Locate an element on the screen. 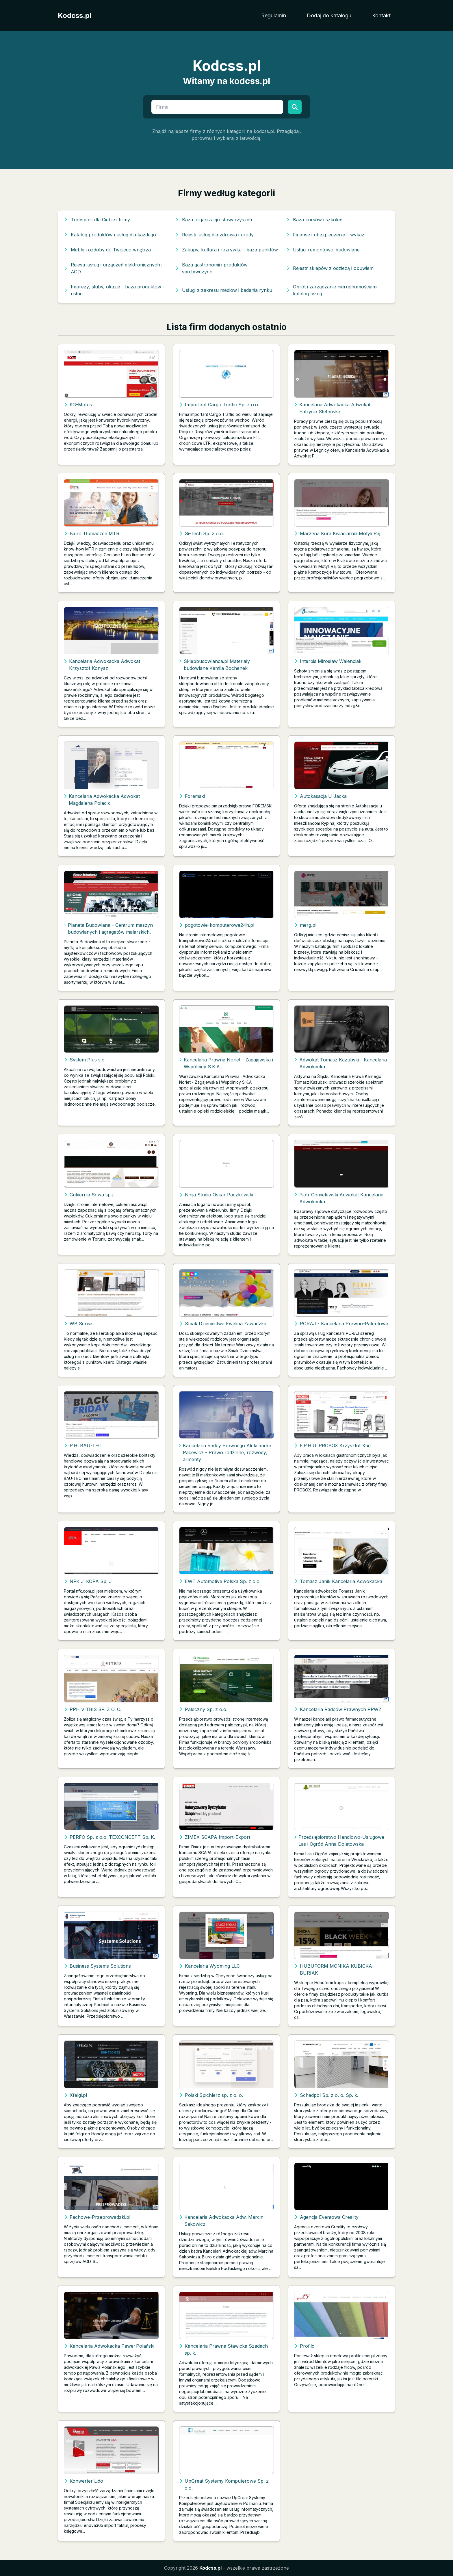  Dodaj do katalogu is located at coordinates (329, 15).